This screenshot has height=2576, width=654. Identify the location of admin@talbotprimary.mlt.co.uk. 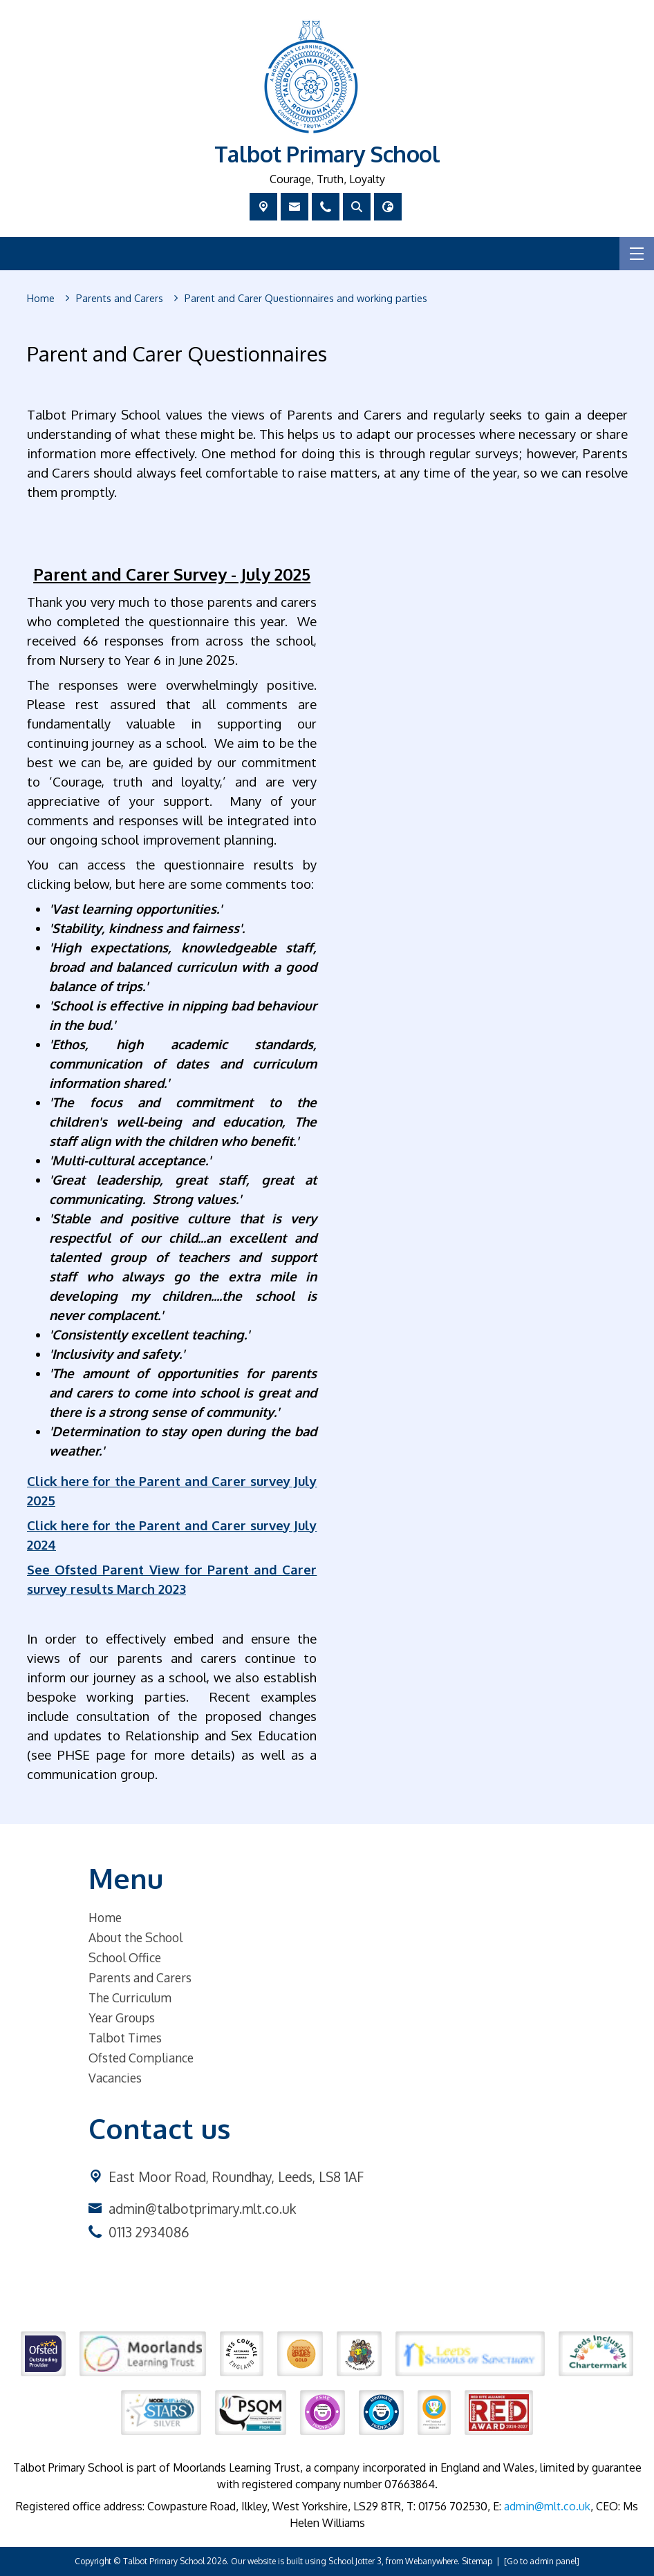
(202, 2208).